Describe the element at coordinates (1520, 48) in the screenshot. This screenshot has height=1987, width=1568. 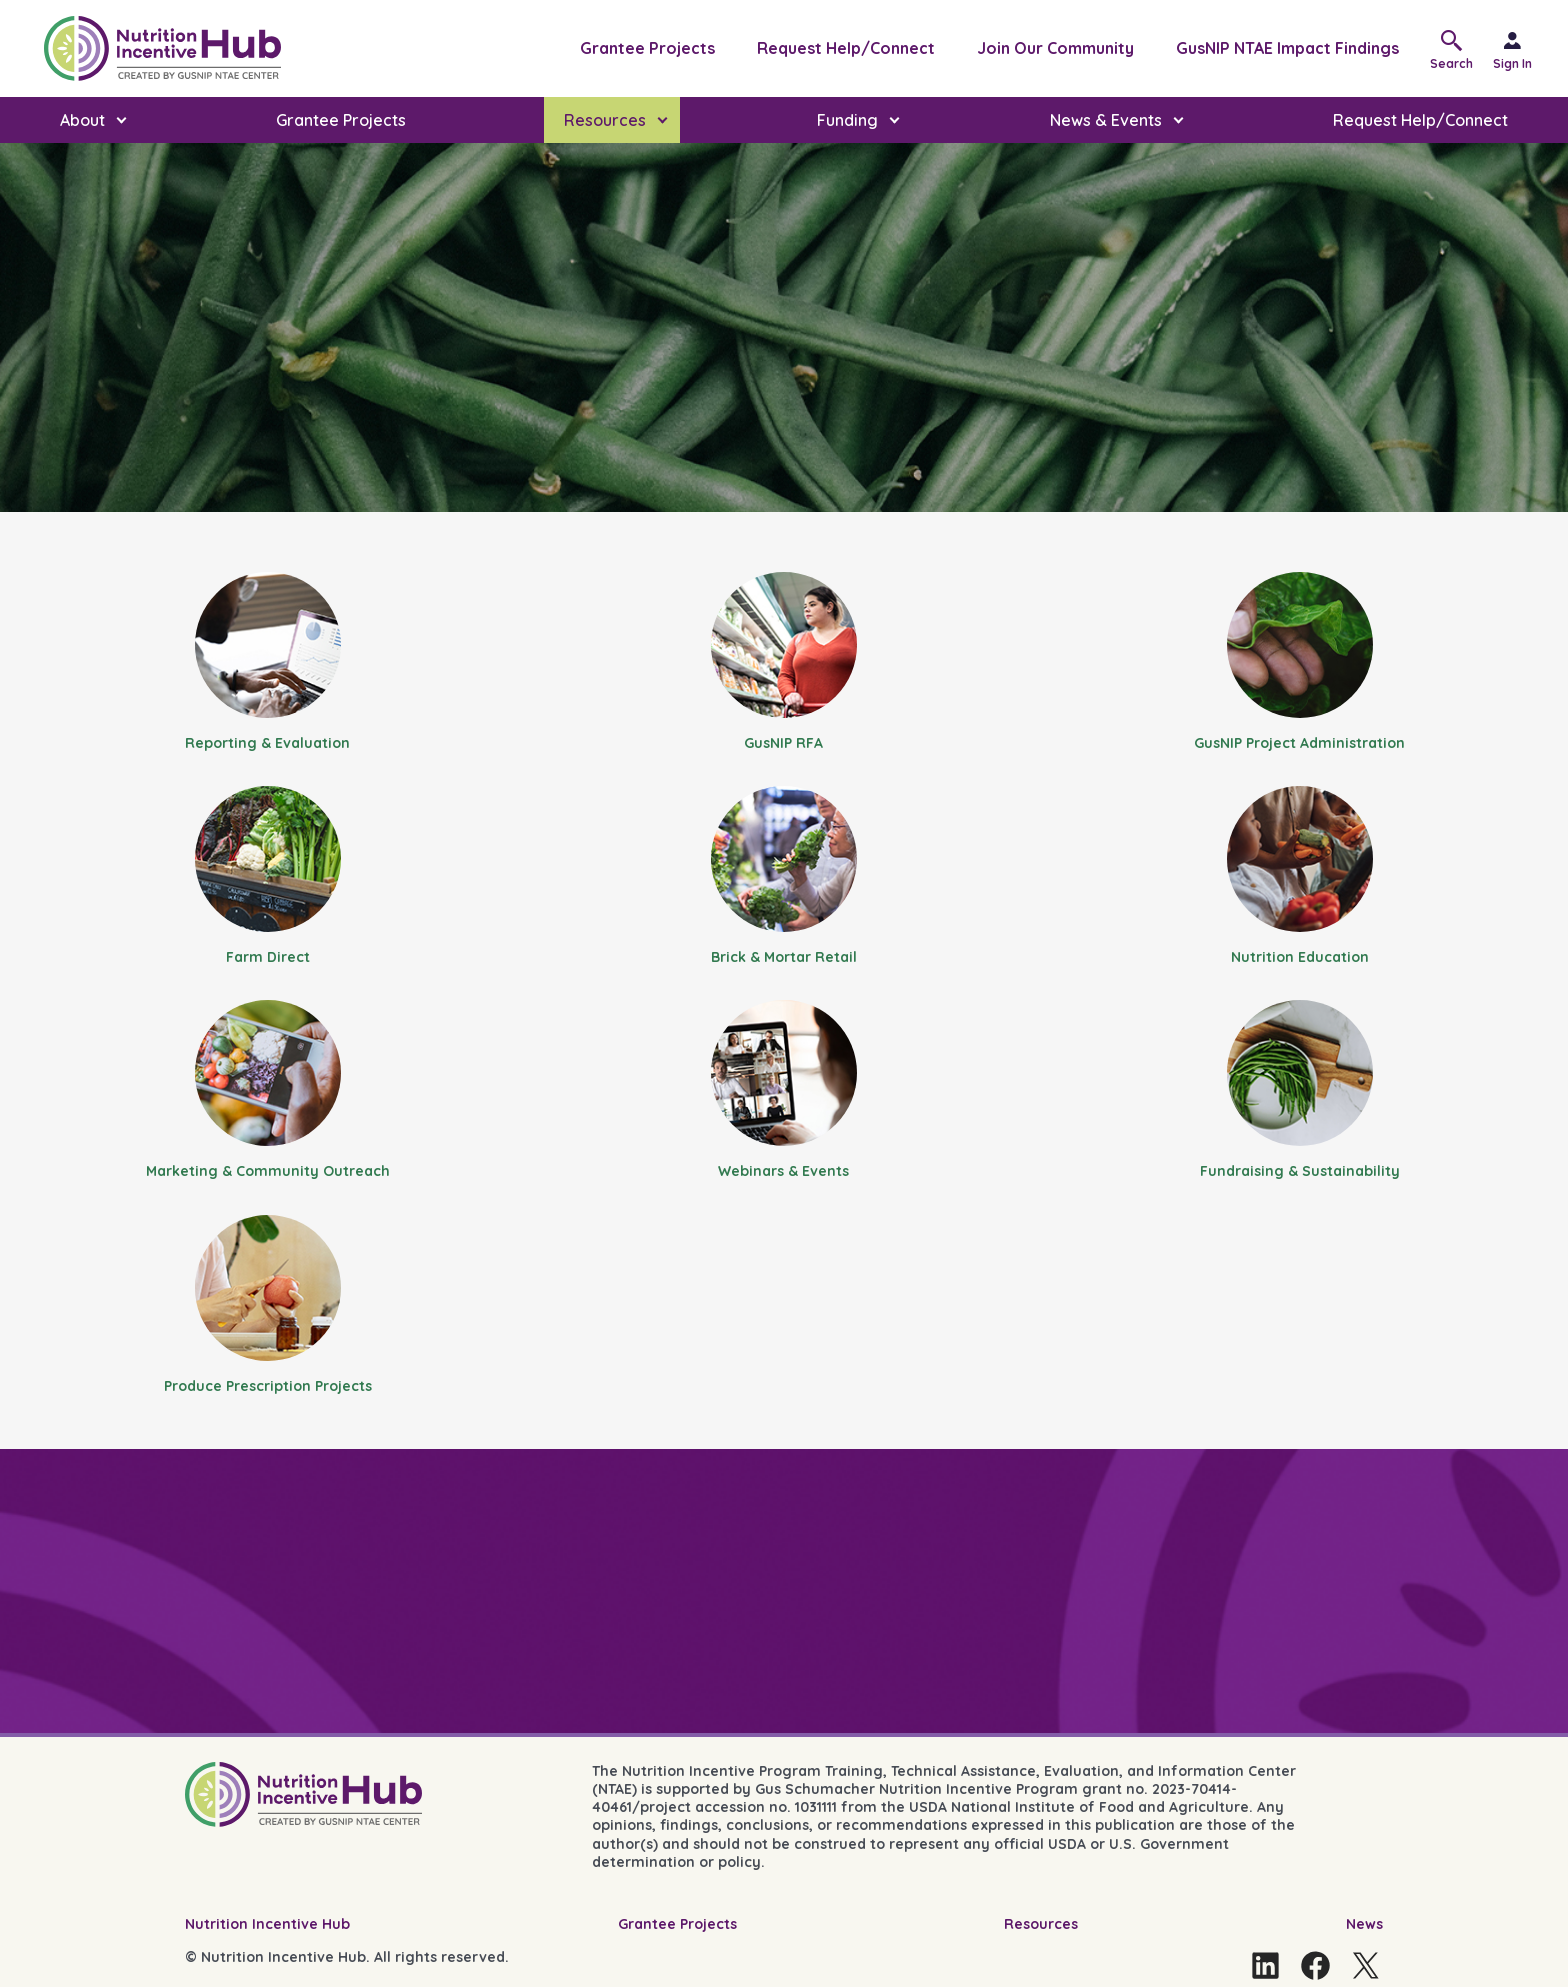
I see `[Sign in]` at that location.